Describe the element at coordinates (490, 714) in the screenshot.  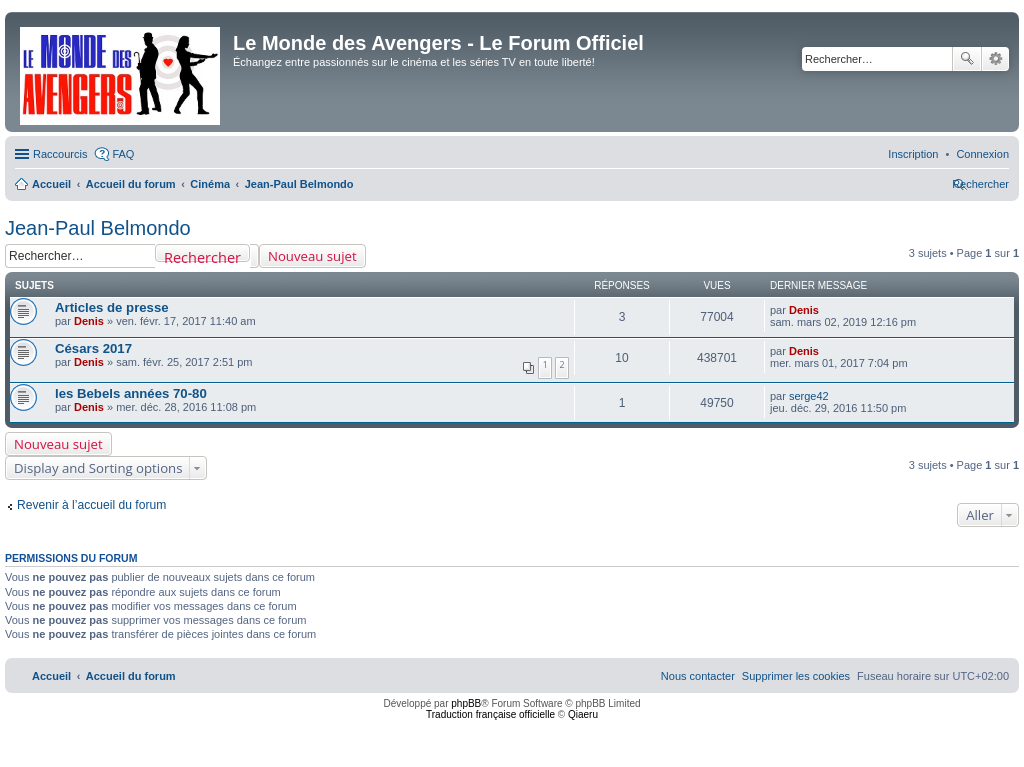
I see `Traduction française officielle` at that location.